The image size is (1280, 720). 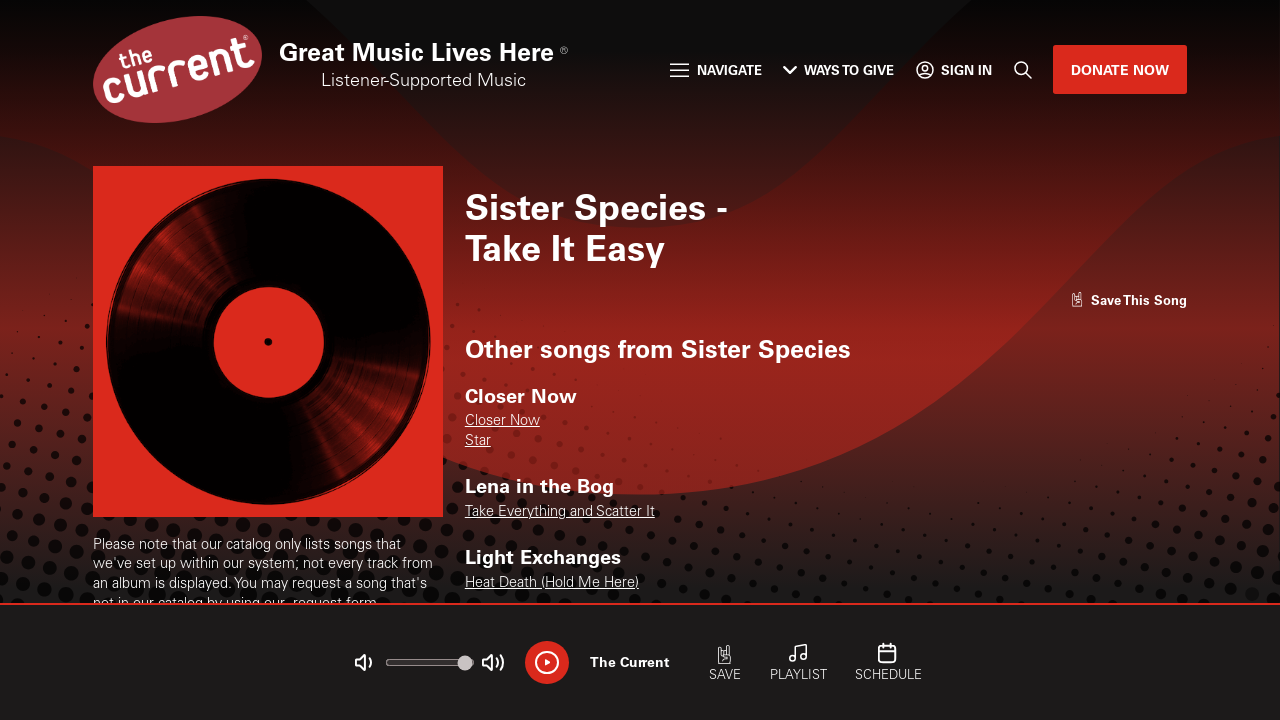 What do you see at coordinates (363, 662) in the screenshot?
I see `[Not Muted]` at bounding box center [363, 662].